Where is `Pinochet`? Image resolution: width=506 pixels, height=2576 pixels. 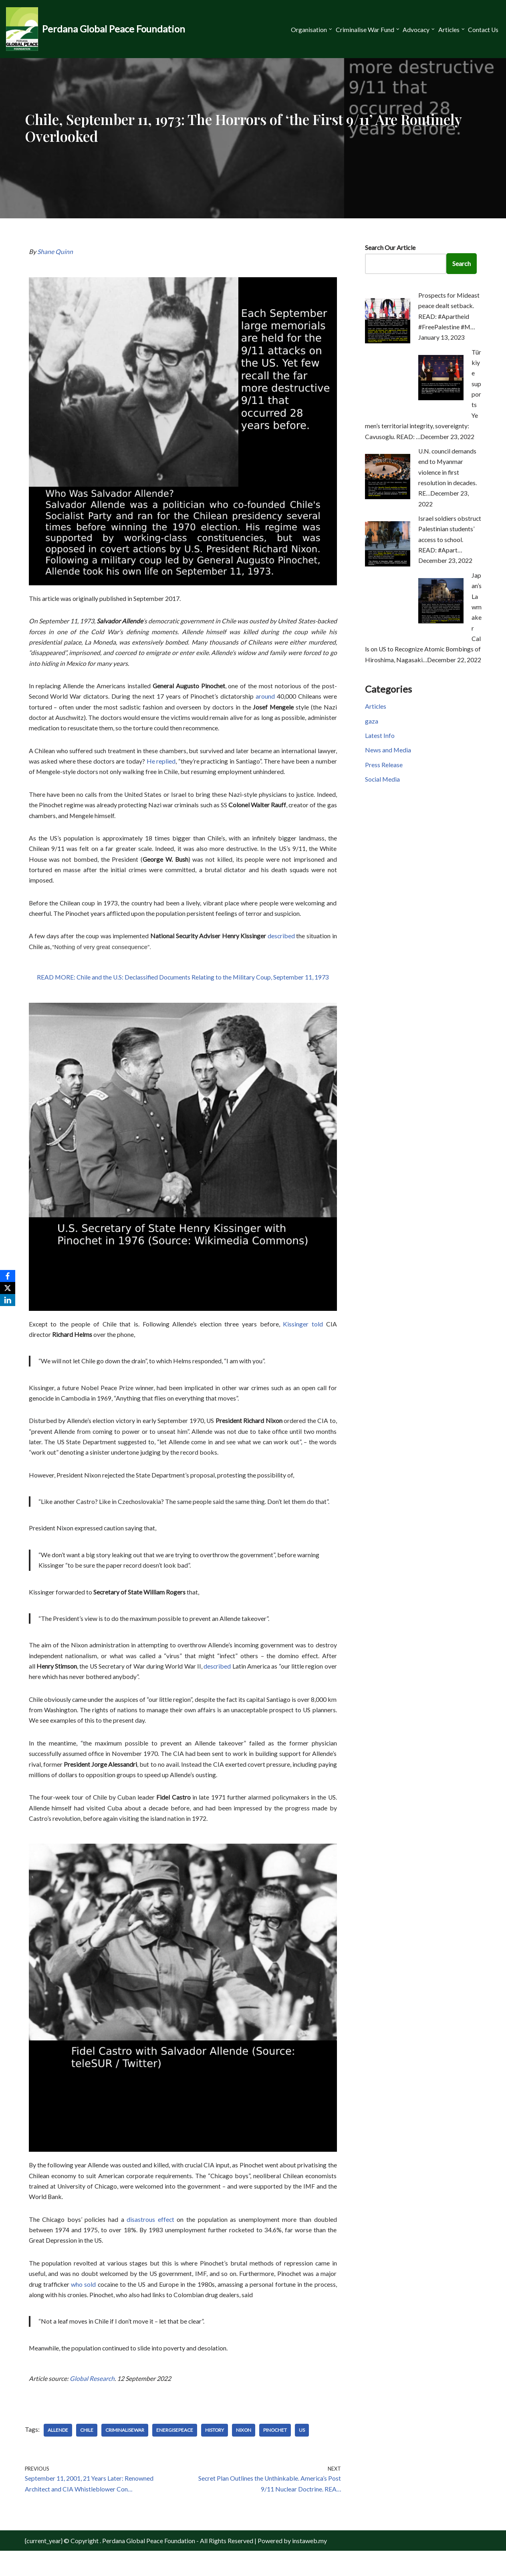
Pinochet is located at coordinates (276, 2454).